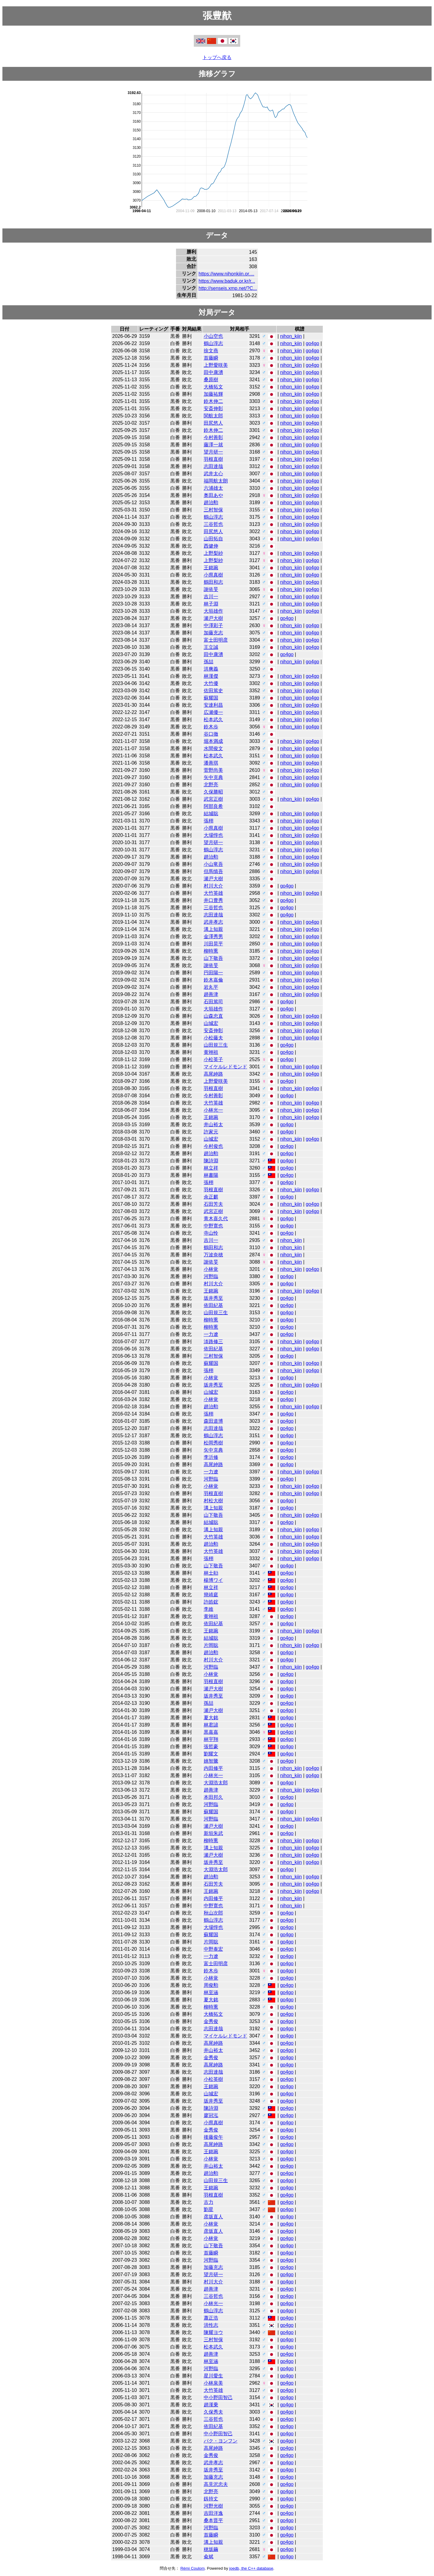 The height and width of the screenshot is (2576, 434). What do you see at coordinates (213, 372) in the screenshot?
I see `田中康湧` at bounding box center [213, 372].